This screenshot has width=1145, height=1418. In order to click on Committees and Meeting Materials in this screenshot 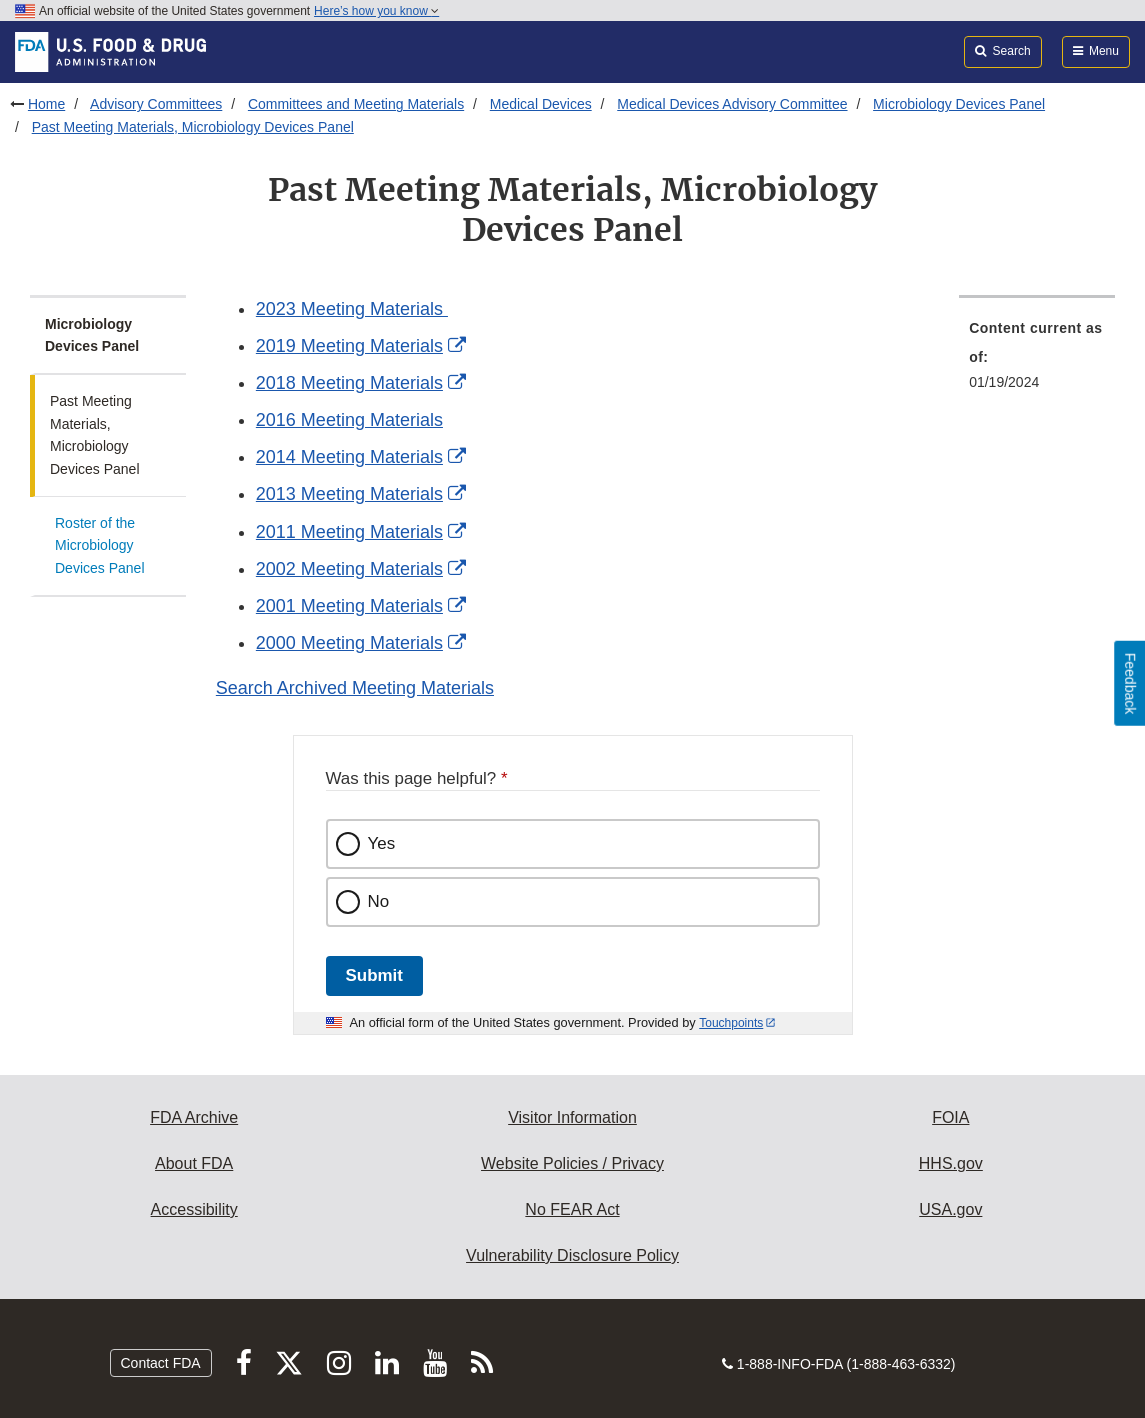, I will do `click(356, 104)`.